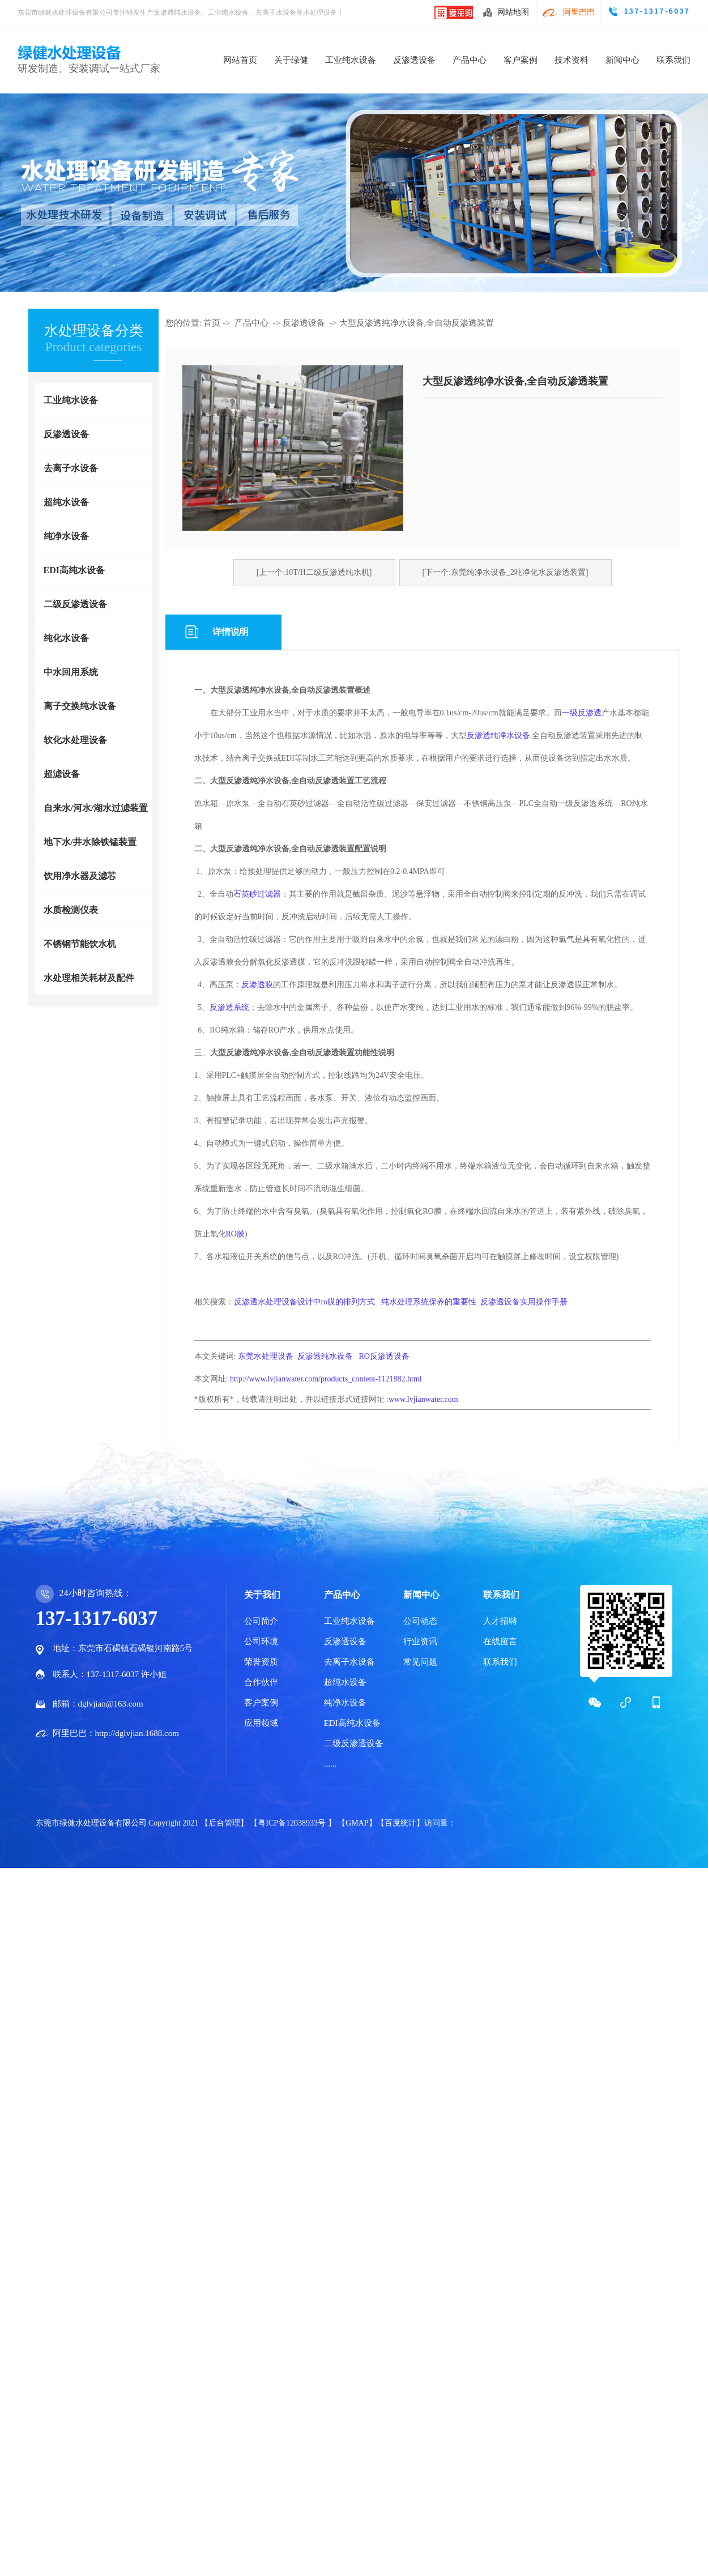  I want to click on 工业纯水设备, so click(350, 60).